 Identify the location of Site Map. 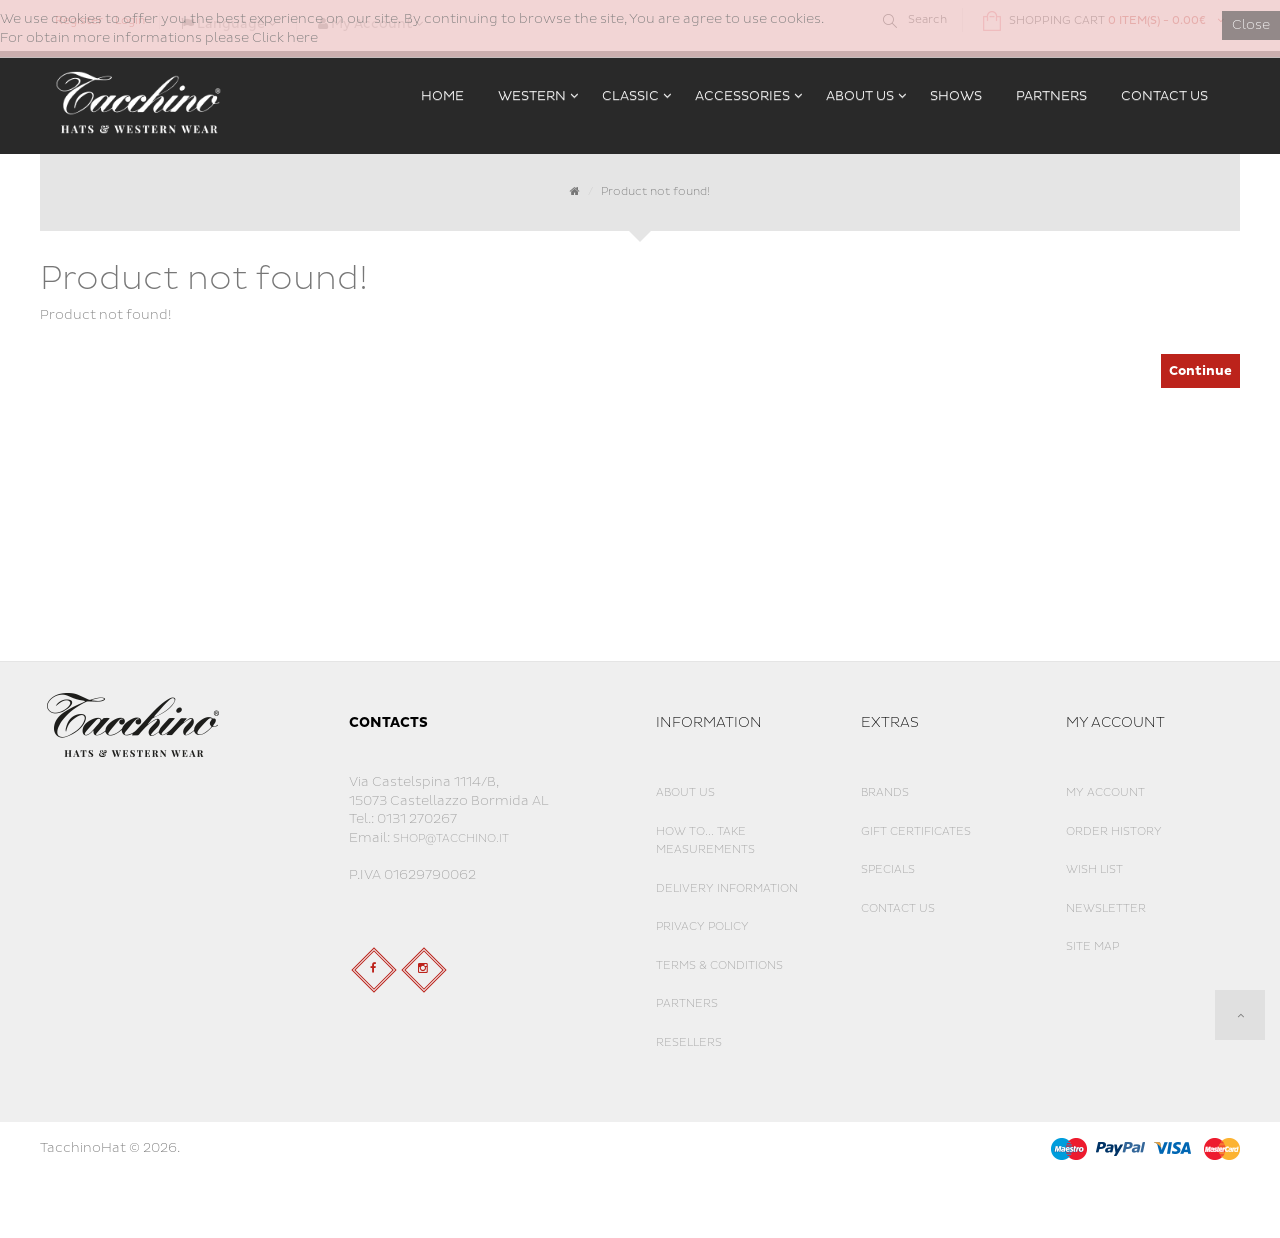
(1092, 946).